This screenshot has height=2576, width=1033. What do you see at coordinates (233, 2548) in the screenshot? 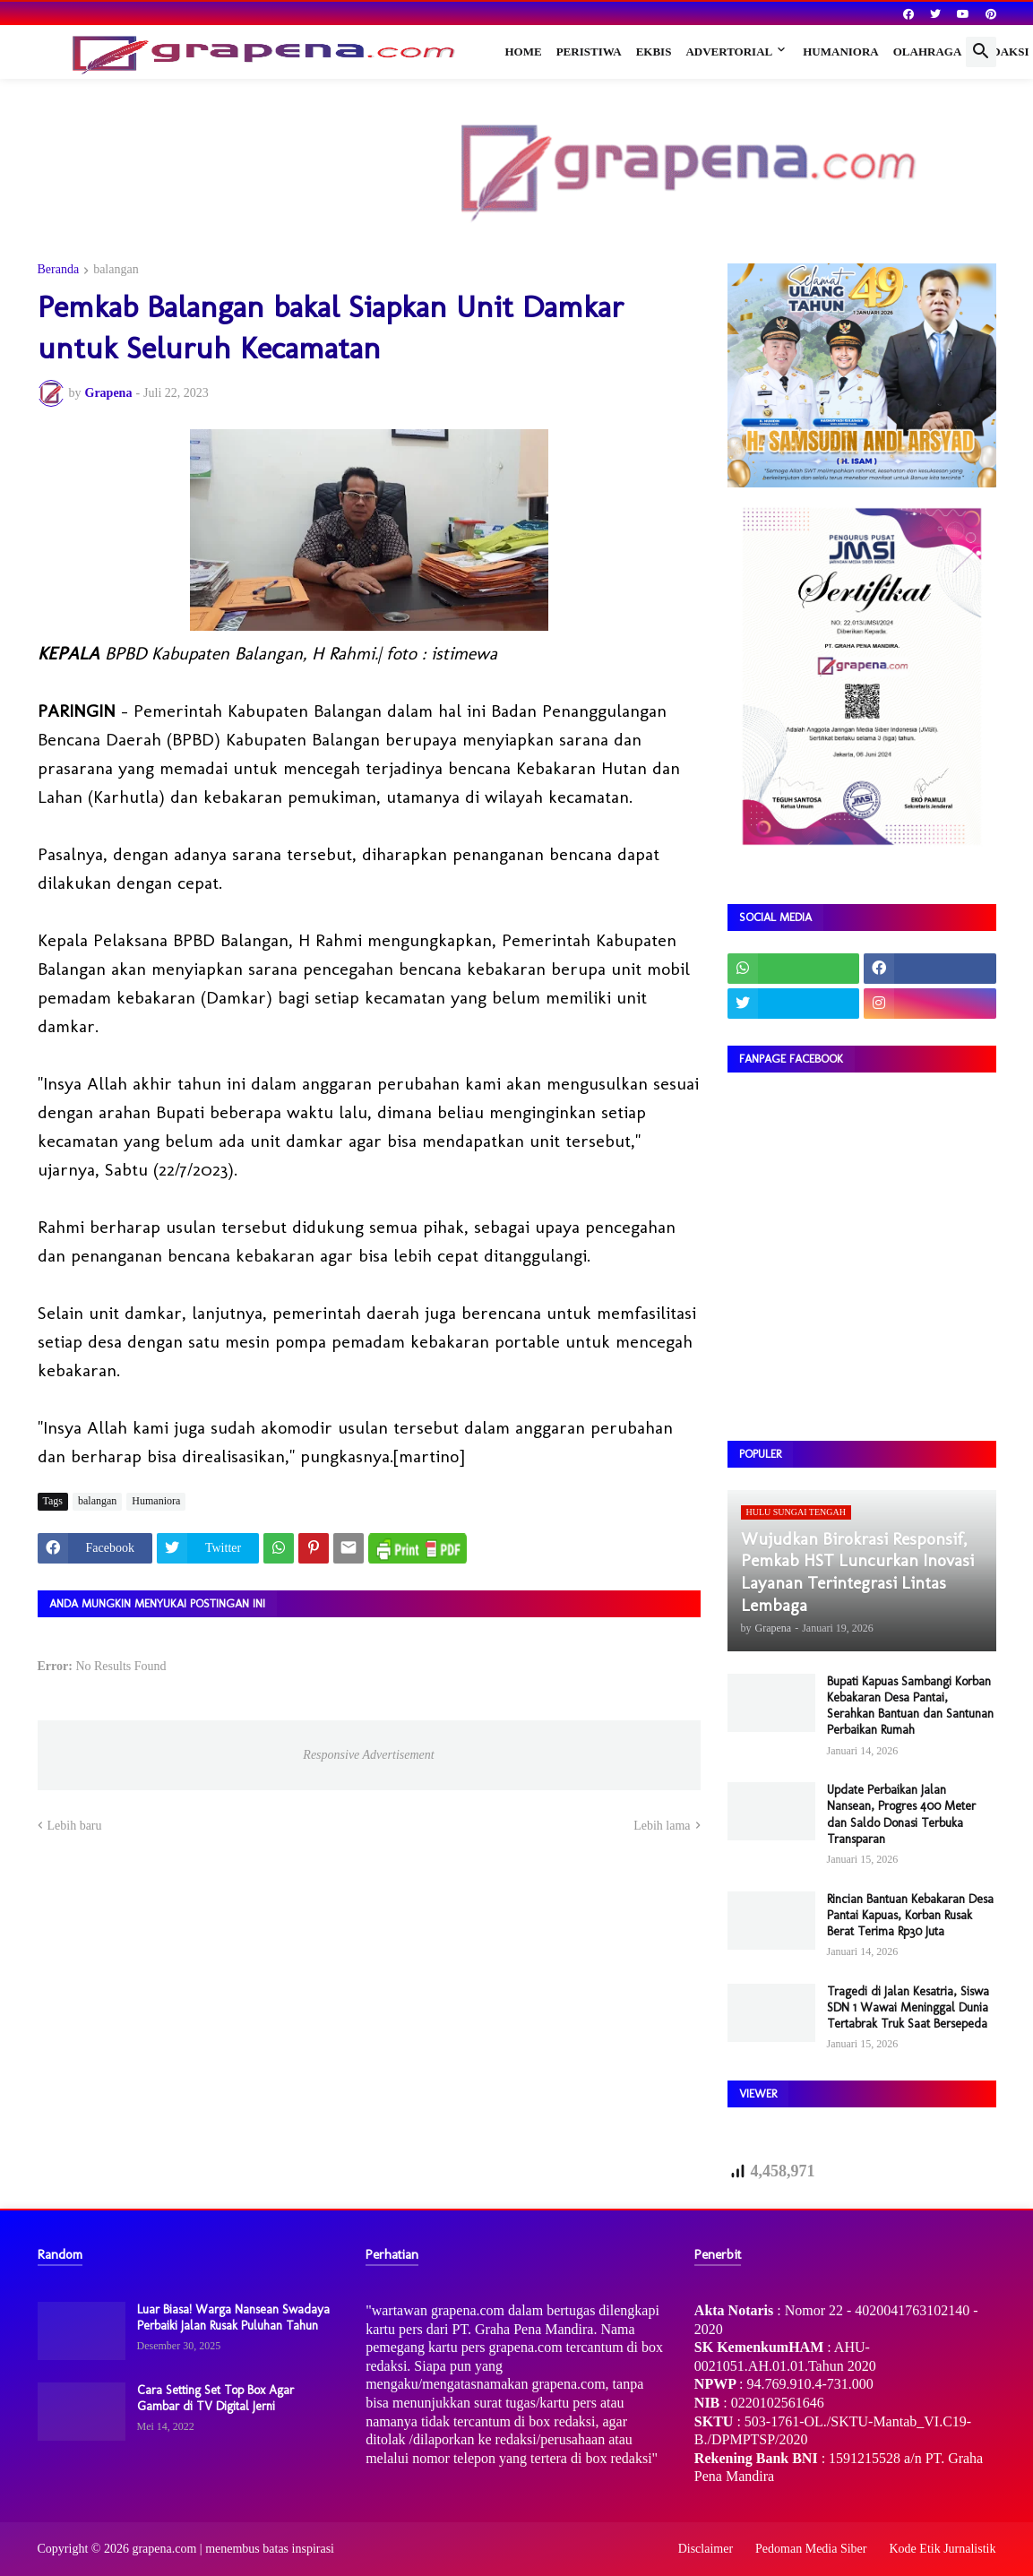
I see `grapena.com | menembus batas inspirasi` at bounding box center [233, 2548].